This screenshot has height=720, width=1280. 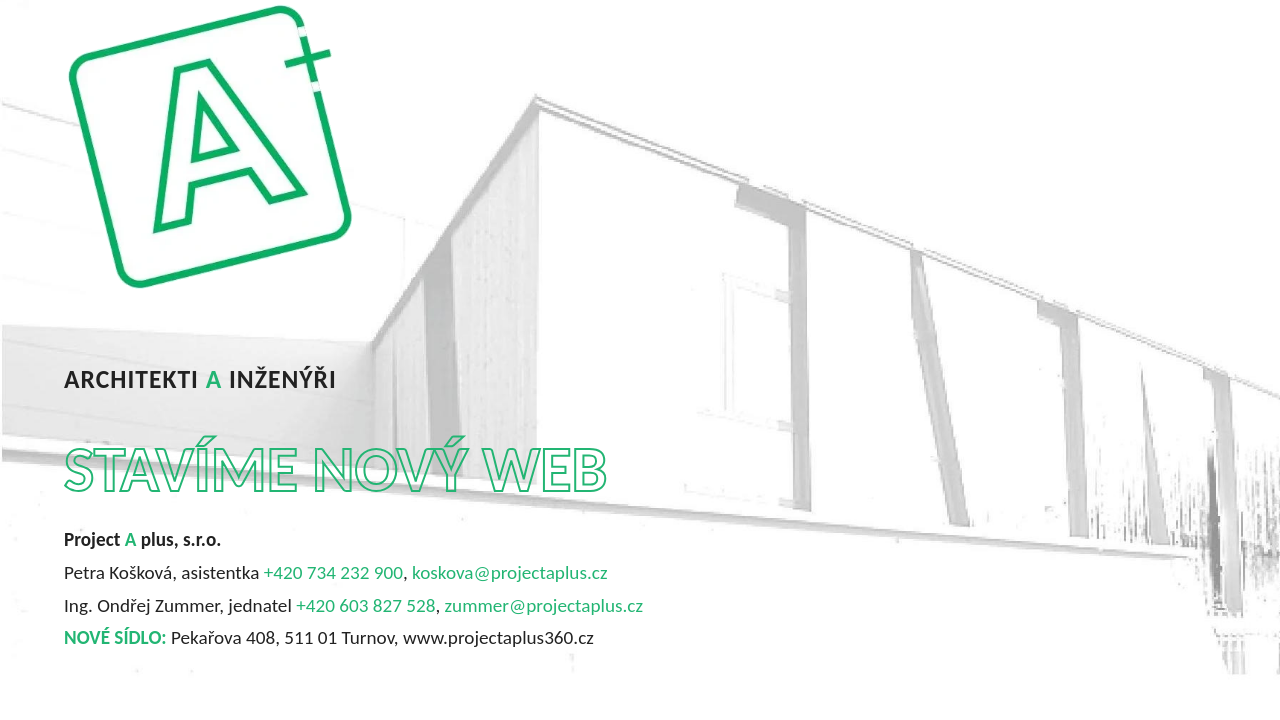 What do you see at coordinates (544, 605) in the screenshot?
I see `zummer@projectaplus.cz` at bounding box center [544, 605].